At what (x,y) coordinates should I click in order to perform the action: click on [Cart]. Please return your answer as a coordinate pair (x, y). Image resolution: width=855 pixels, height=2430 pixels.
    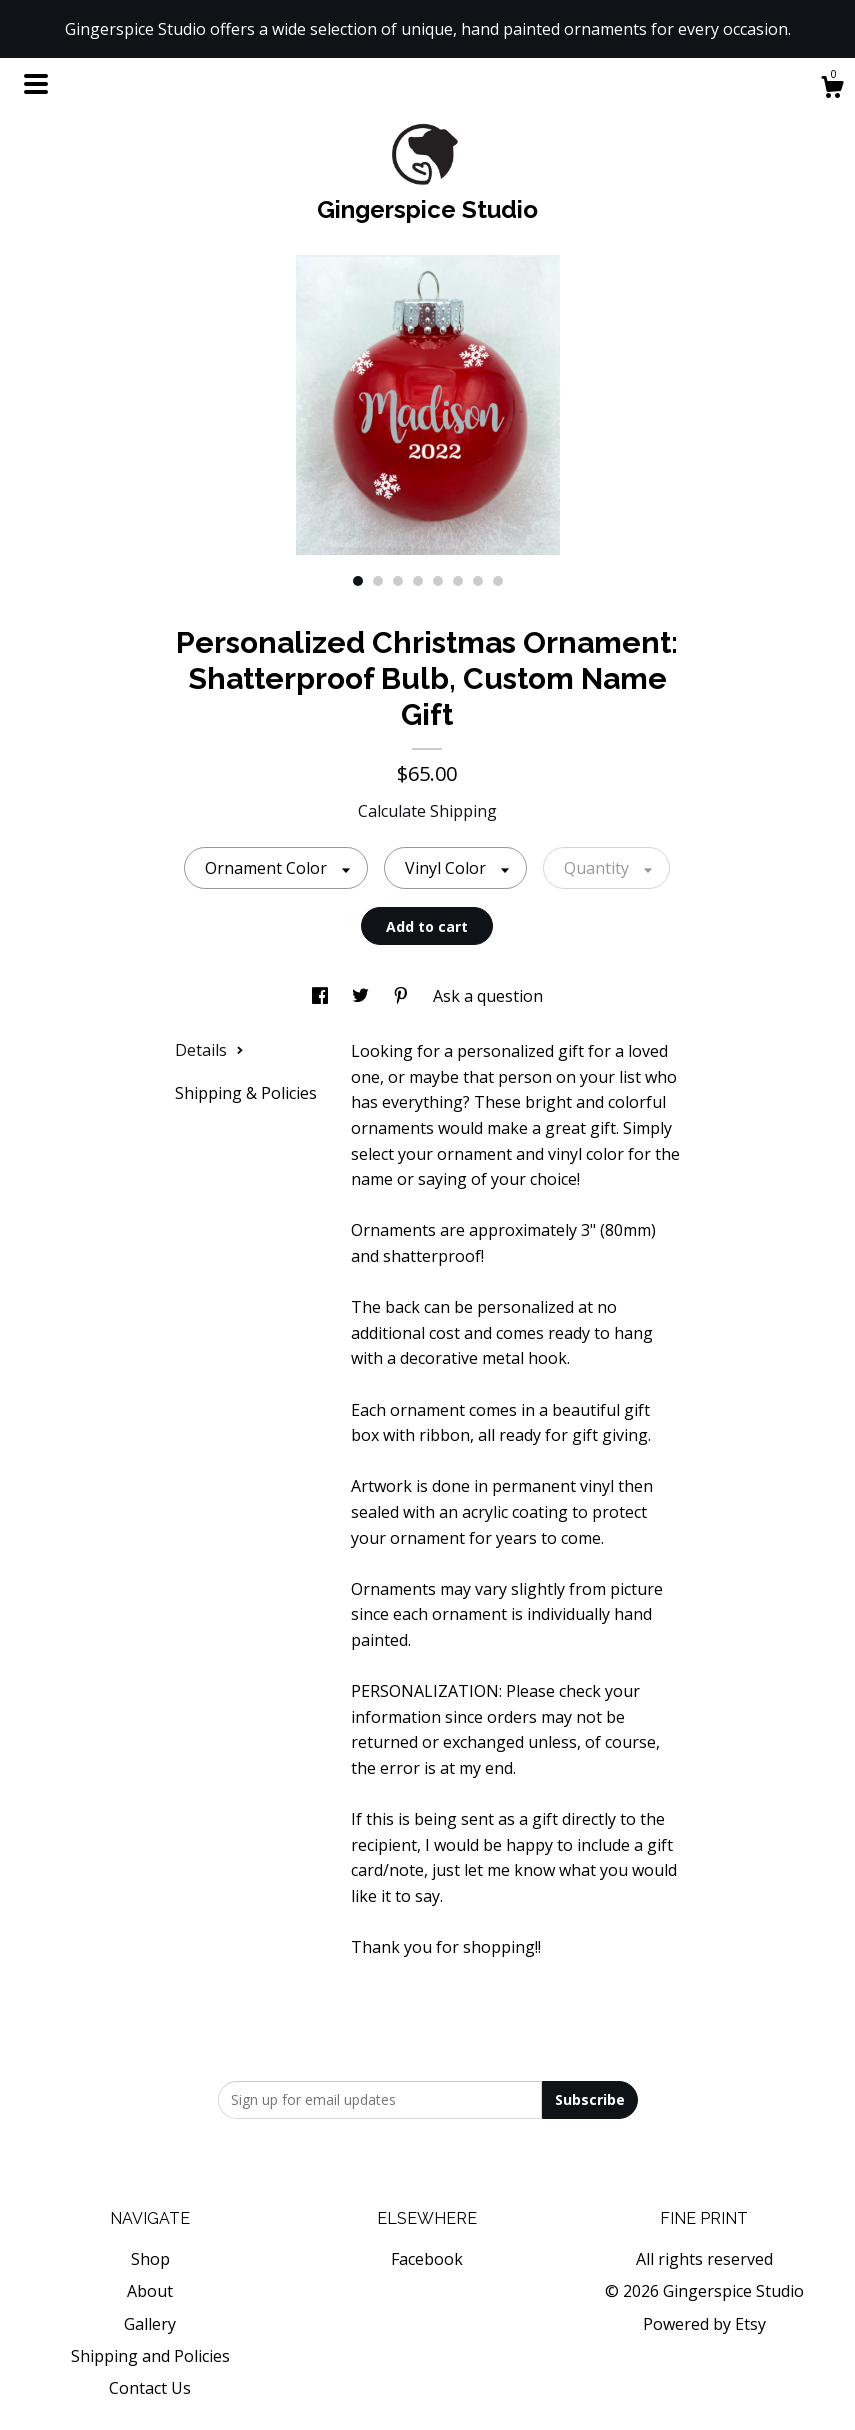
    Looking at the image, I should click on (832, 89).